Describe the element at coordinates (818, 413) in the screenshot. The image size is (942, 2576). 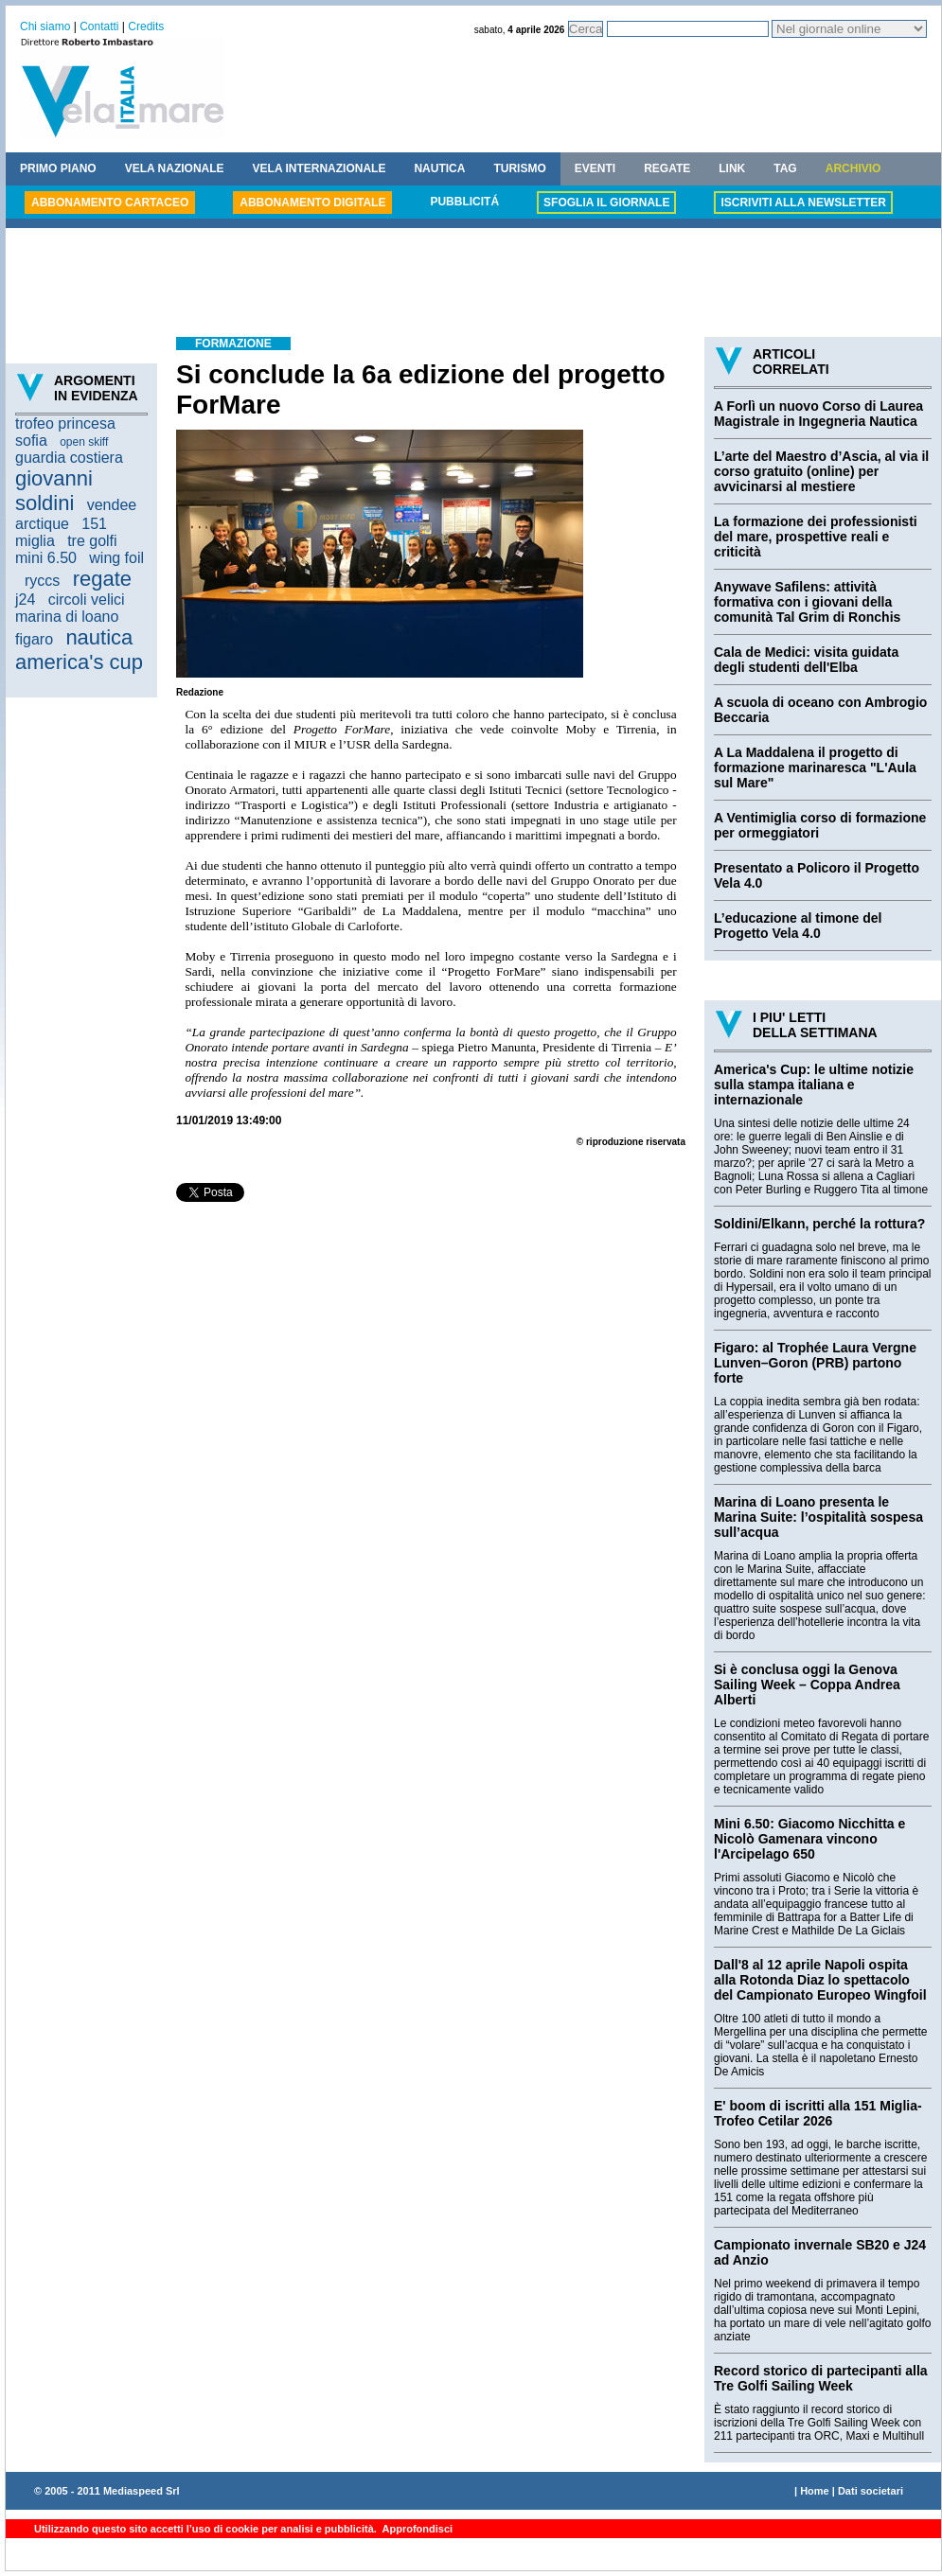
I see `A Forlì un nuovo Corso di Laurea Magistrale in Ingegneria Nautica` at that location.